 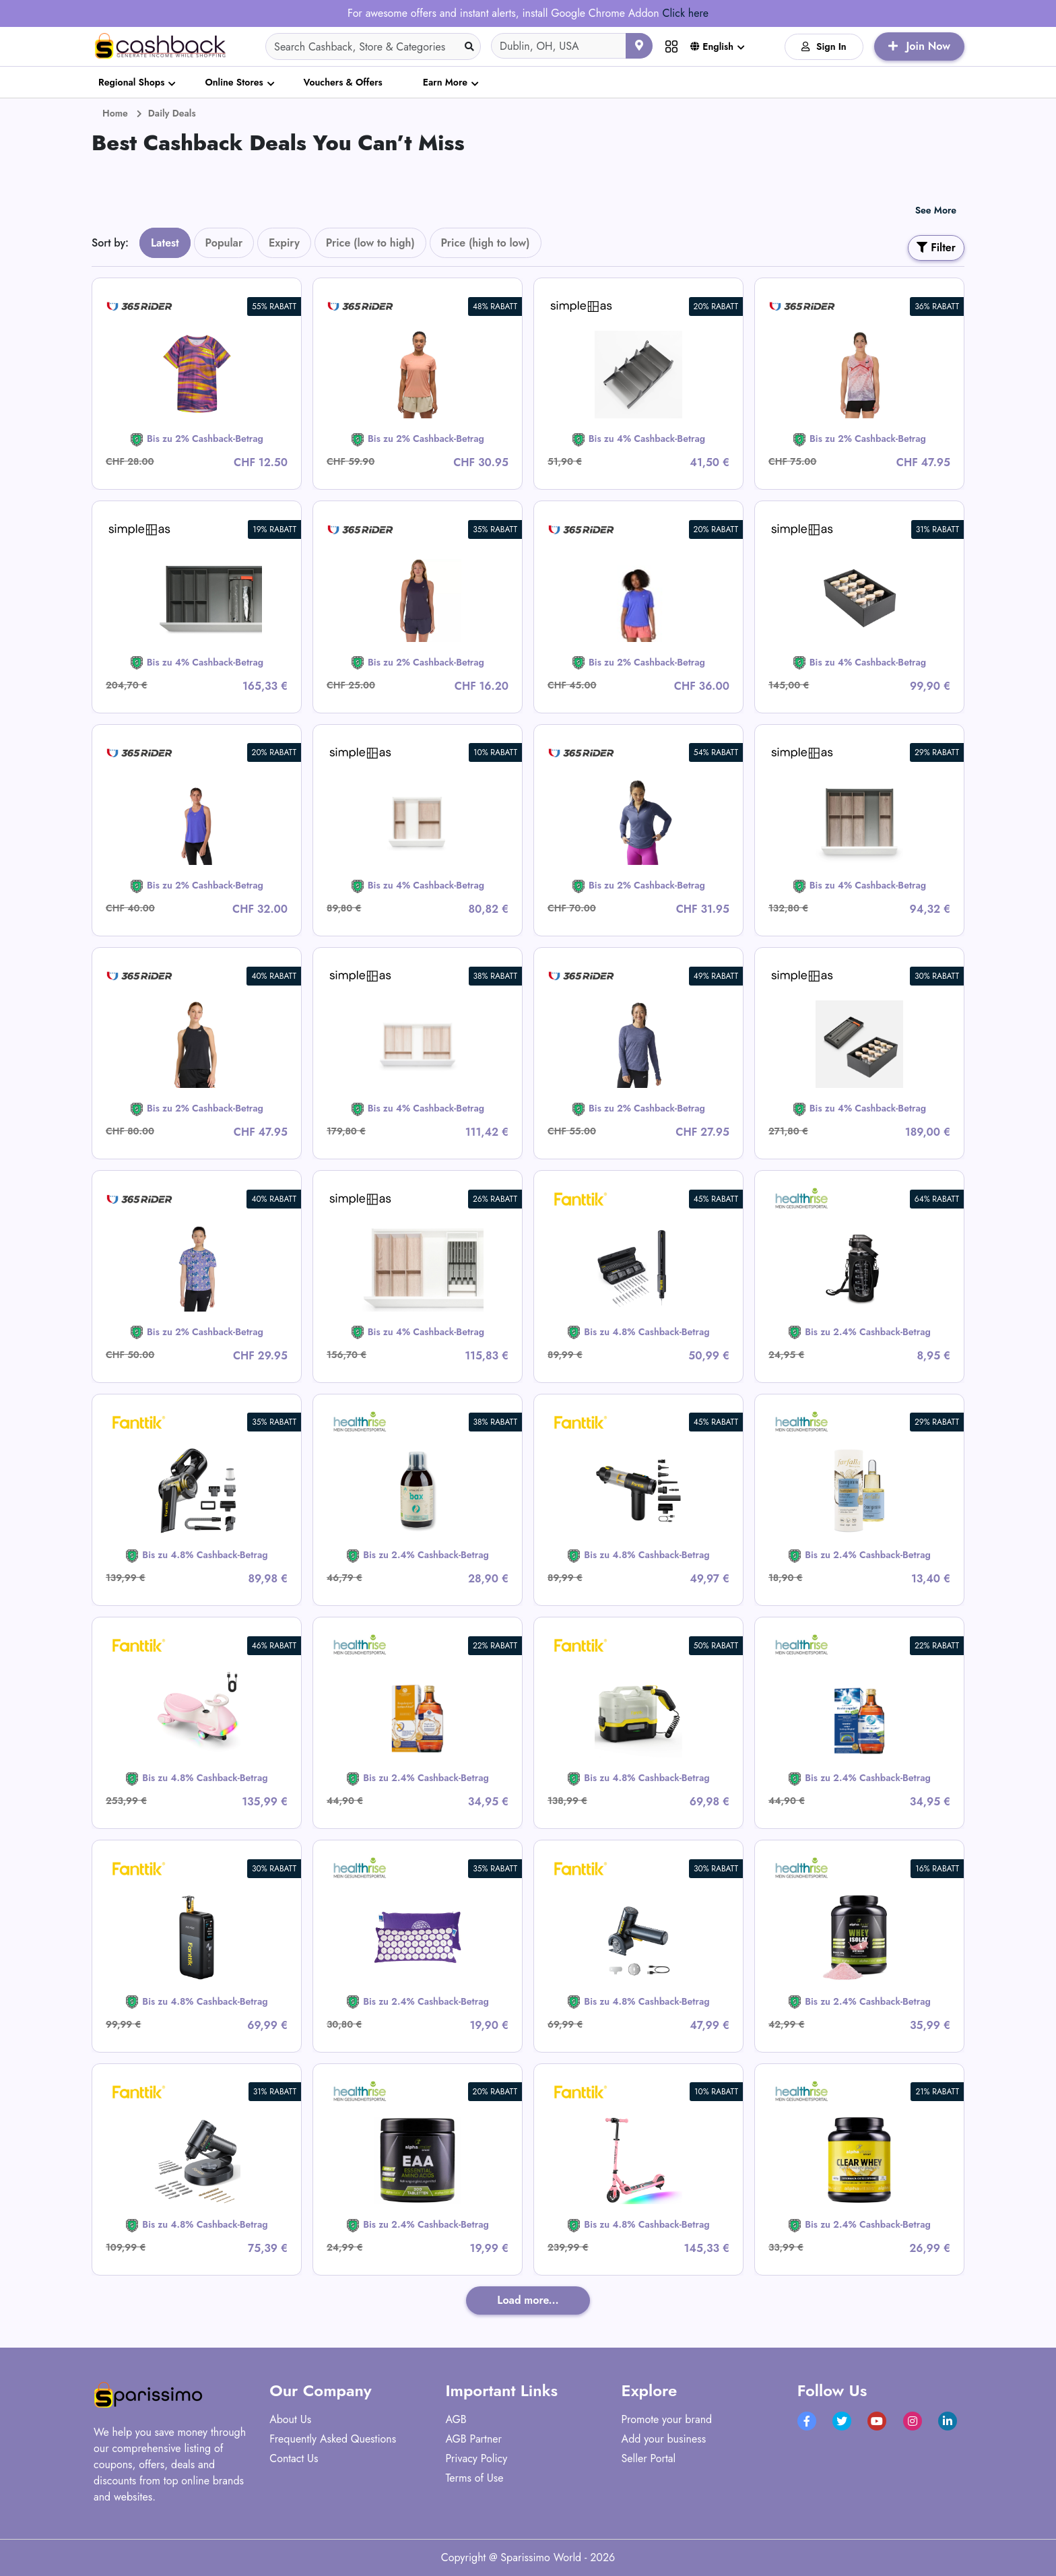 I want to click on Expiry, so click(x=284, y=243).